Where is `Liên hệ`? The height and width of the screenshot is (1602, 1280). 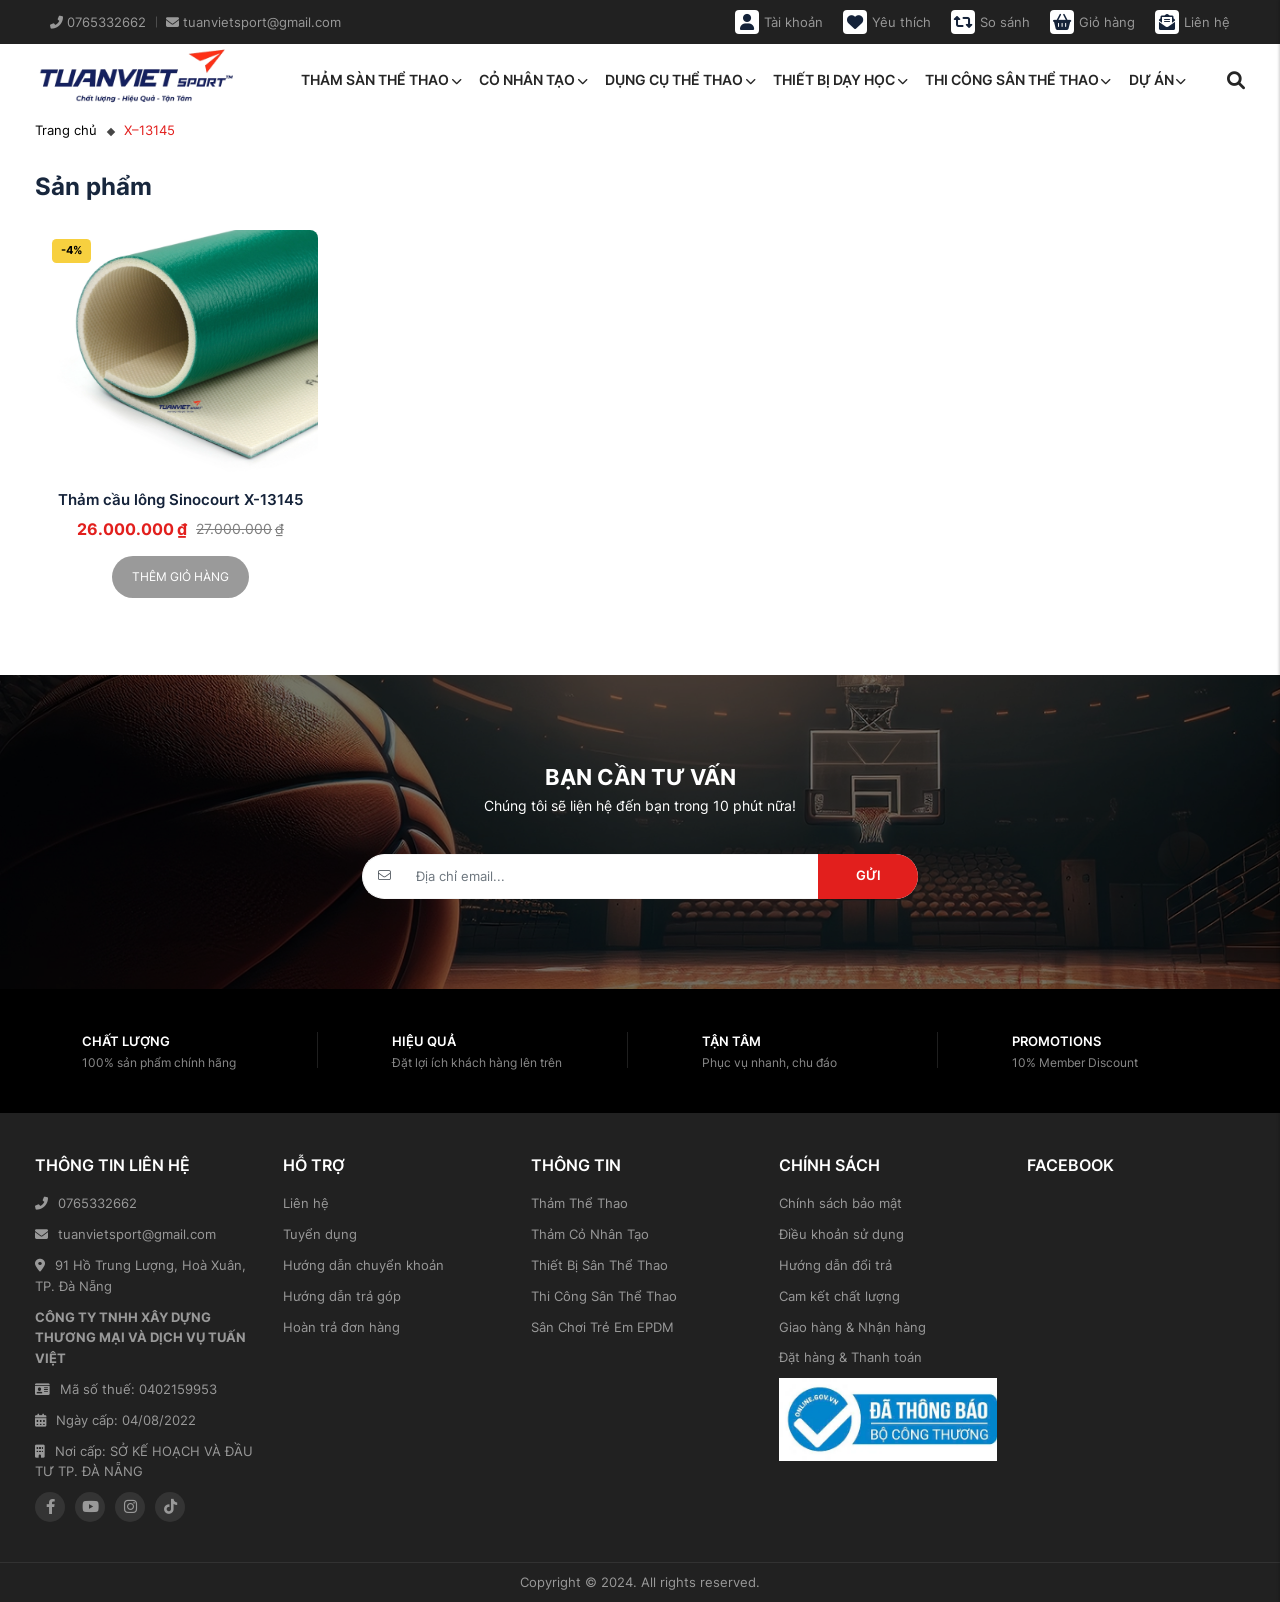 Liên hệ is located at coordinates (306, 1203).